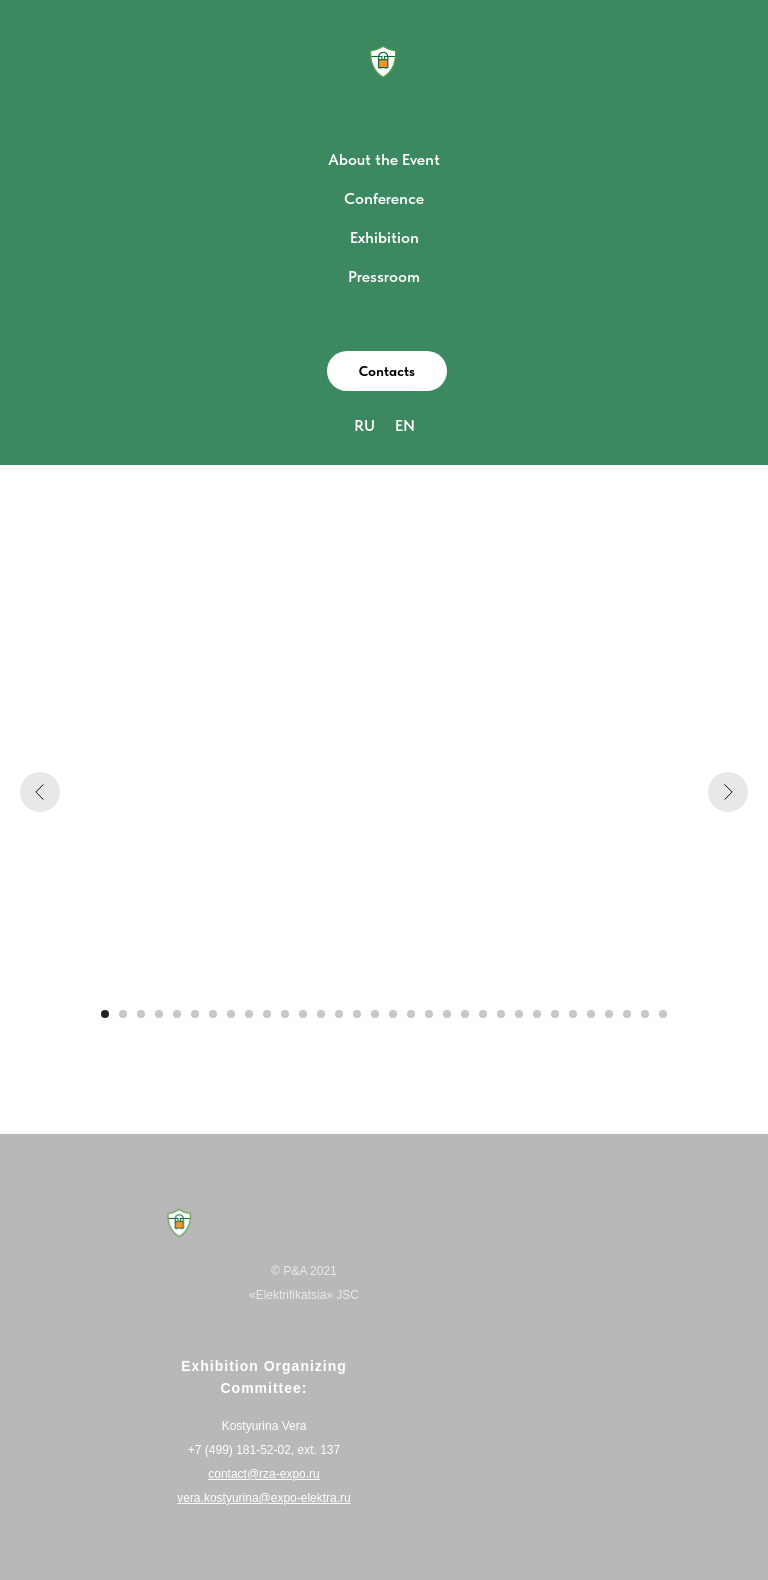  Describe the element at coordinates (231, 1014) in the screenshot. I see `[Перейти к слайду 8]` at that location.